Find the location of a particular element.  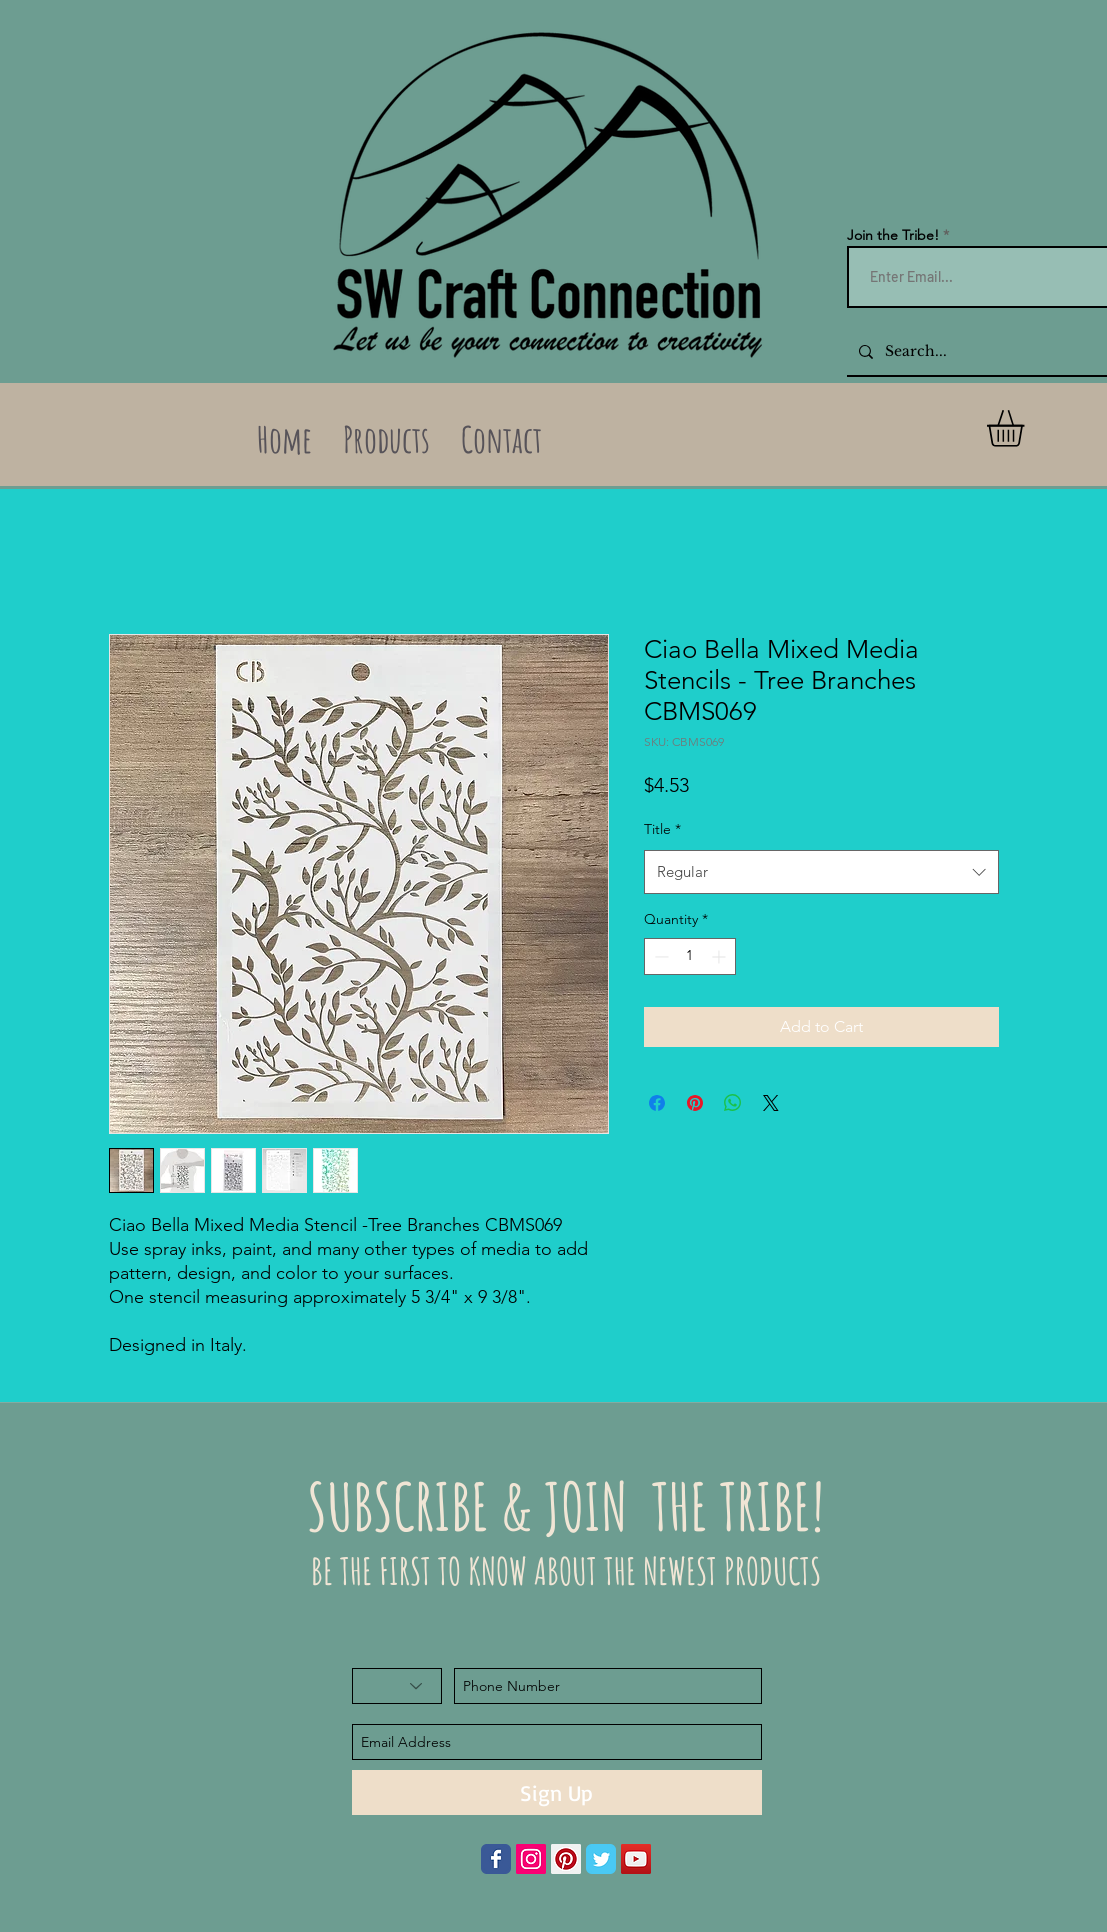

Title is located at coordinates (662, 829).